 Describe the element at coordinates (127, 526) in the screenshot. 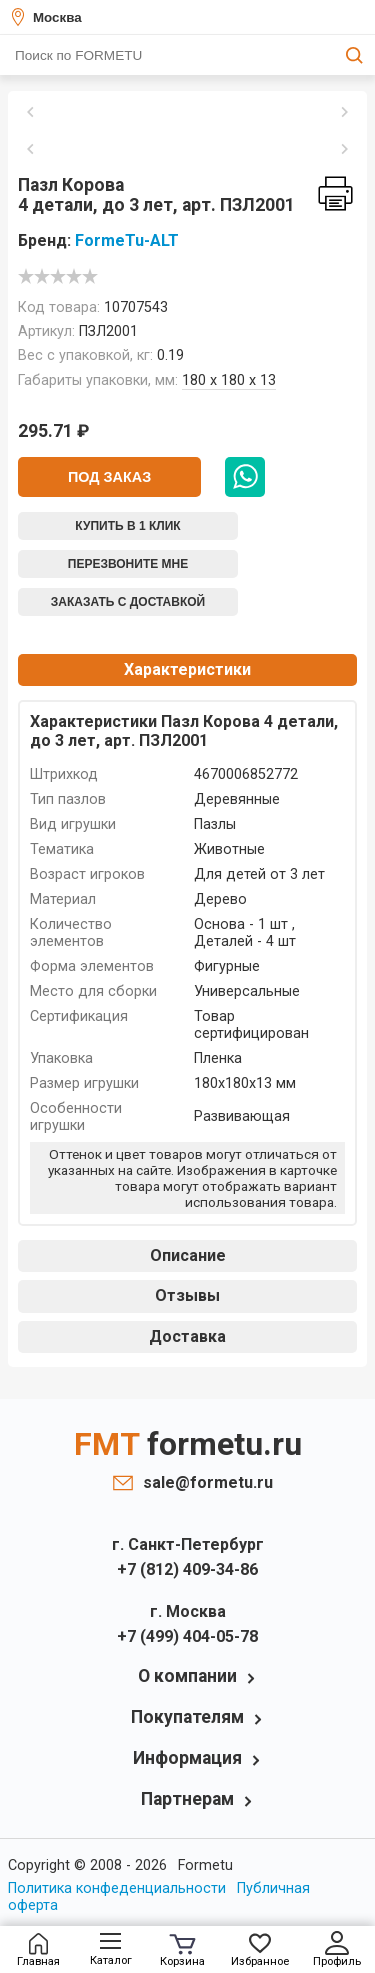

I see `Купить в 1 клик` at that location.